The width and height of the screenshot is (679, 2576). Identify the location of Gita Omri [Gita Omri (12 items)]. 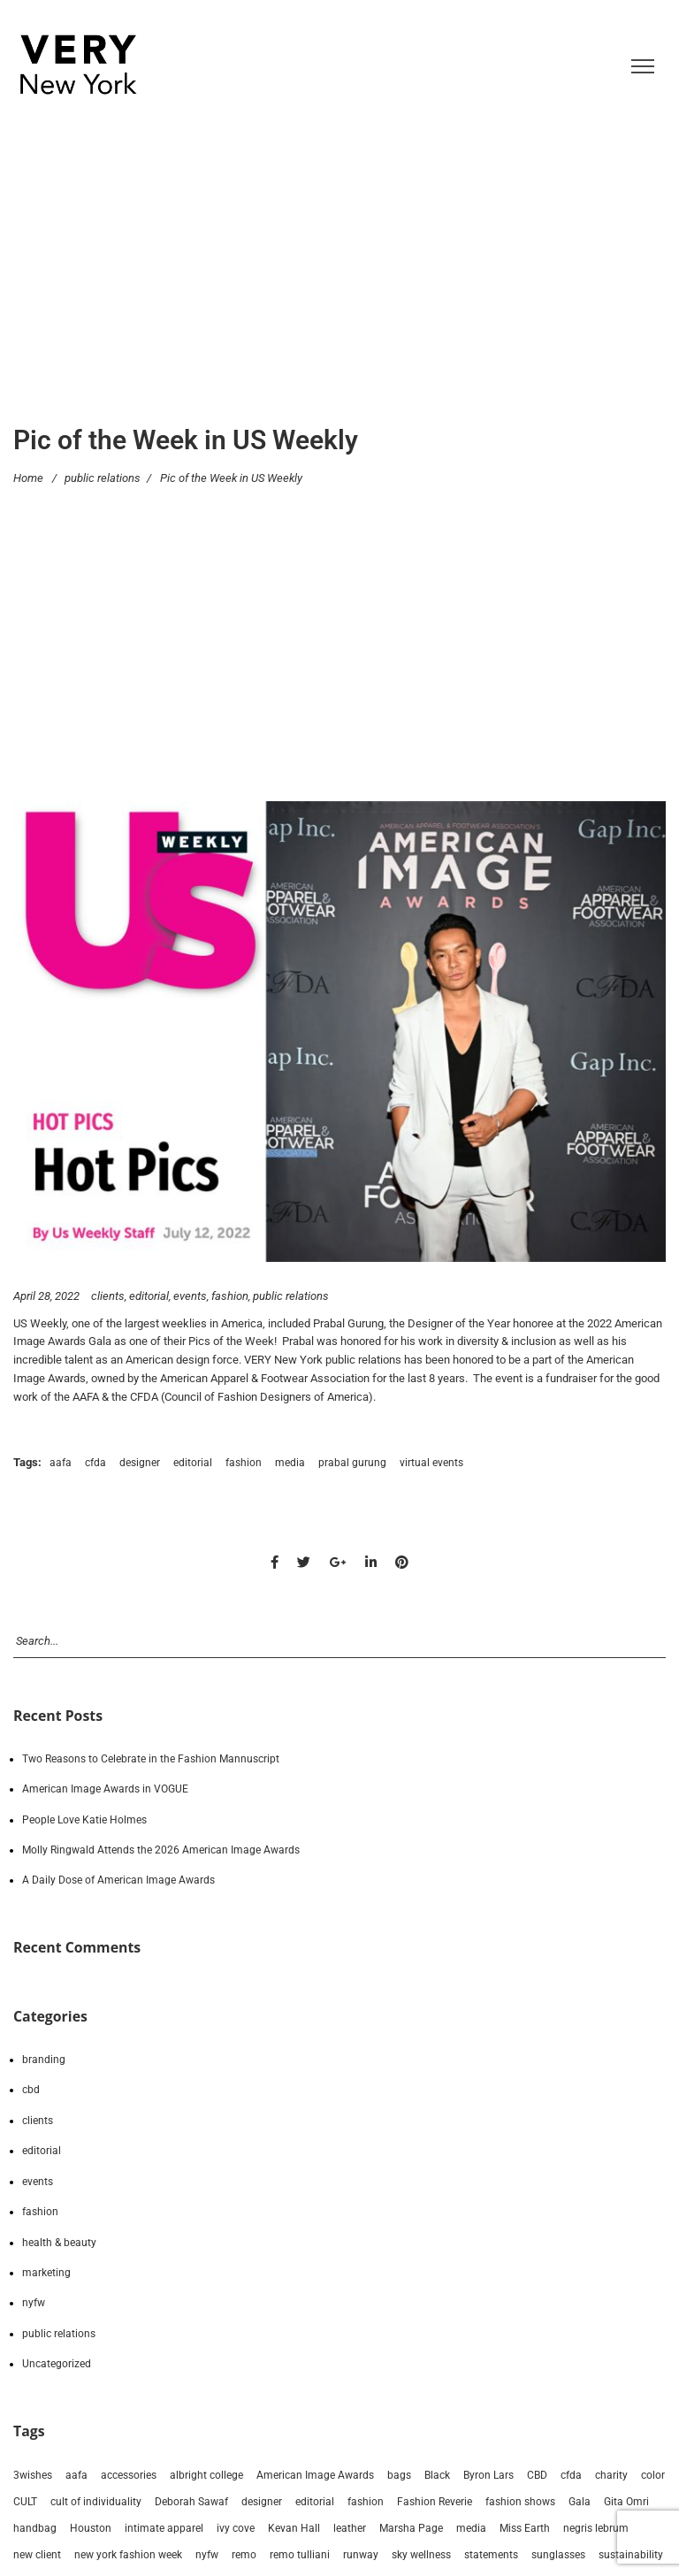
(626, 2502).